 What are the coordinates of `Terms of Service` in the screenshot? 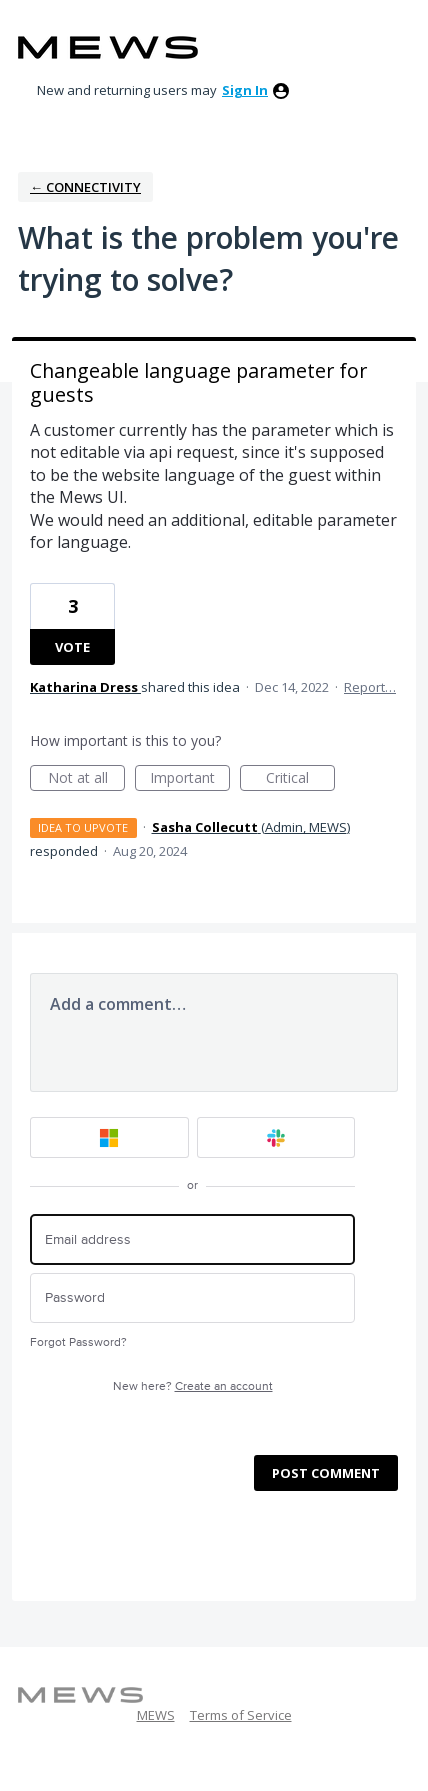 It's located at (241, 1715).